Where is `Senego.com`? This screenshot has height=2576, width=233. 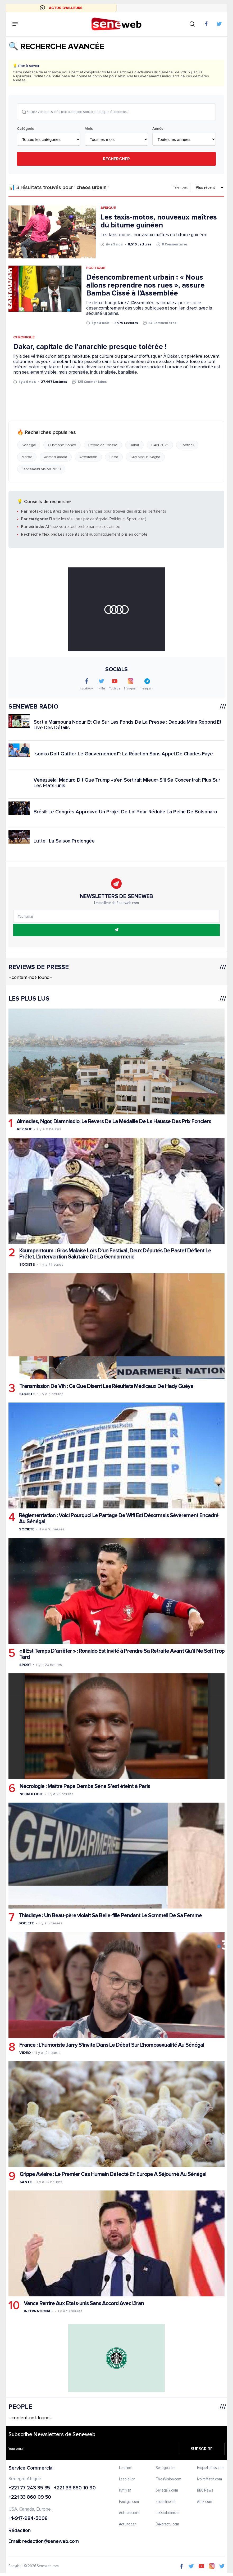 Senego.com is located at coordinates (166, 2468).